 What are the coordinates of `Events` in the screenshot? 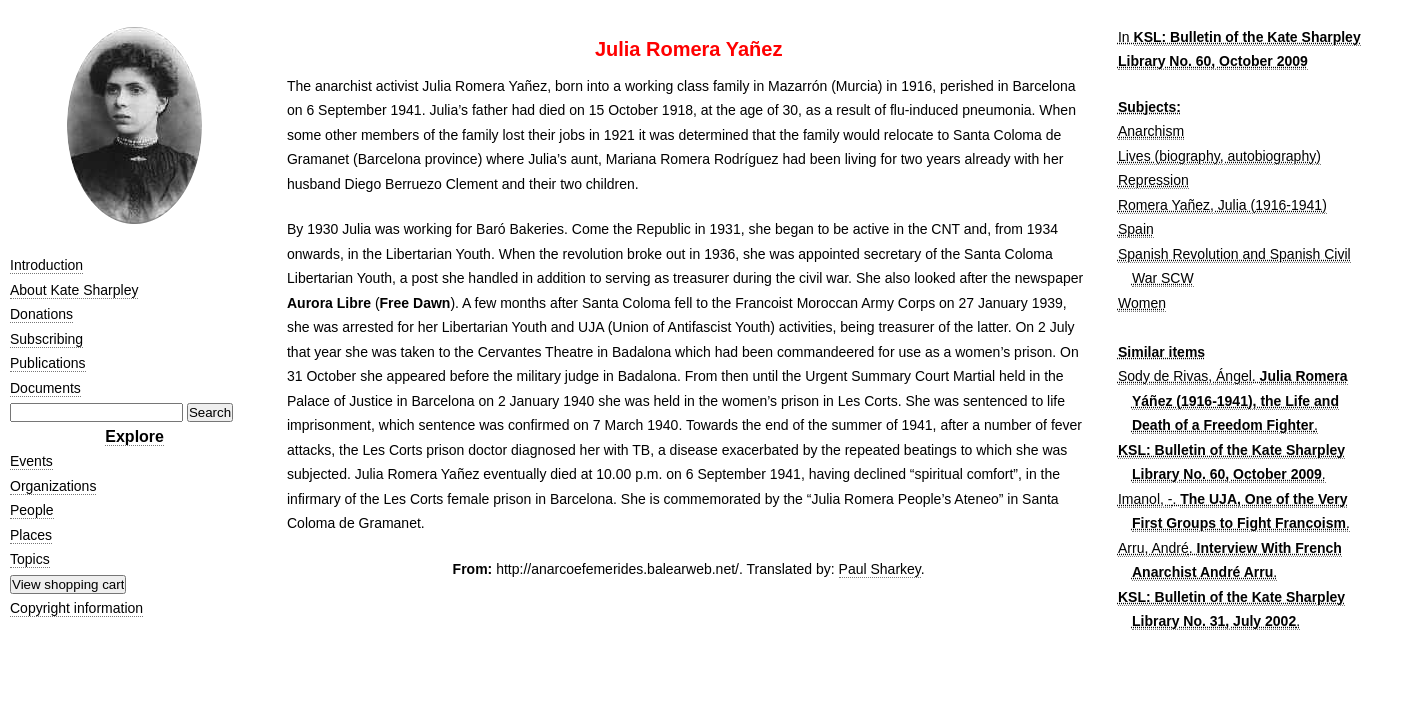 It's located at (31, 461).